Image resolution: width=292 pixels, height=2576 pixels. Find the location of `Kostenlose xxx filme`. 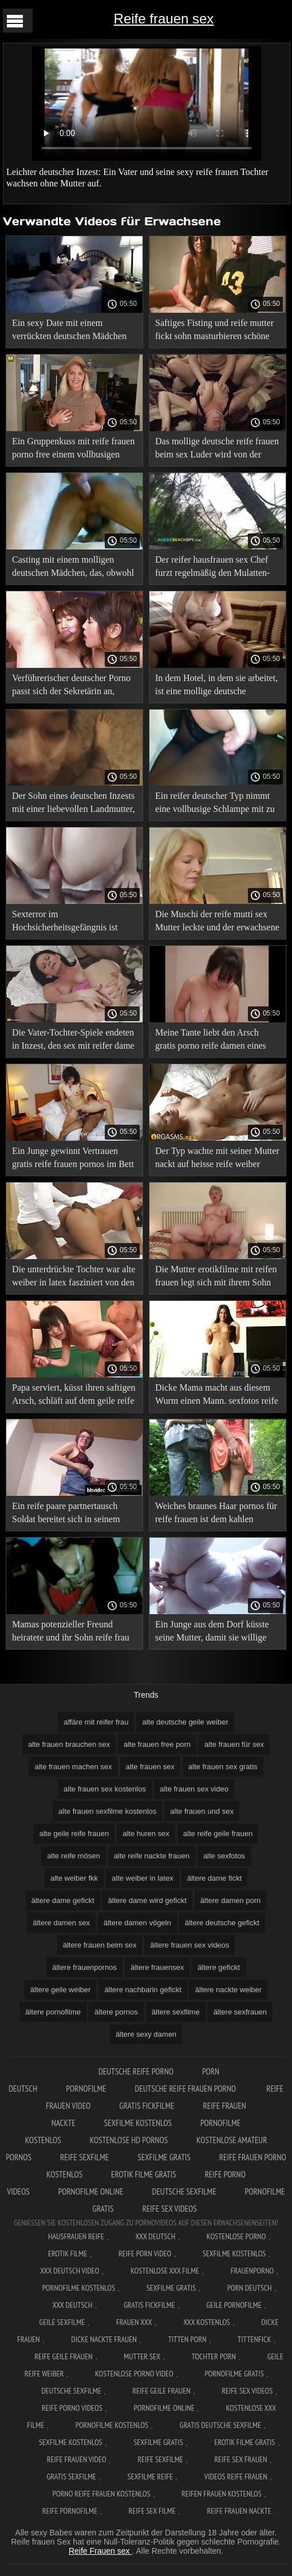

Kostenlose xxx filme is located at coordinates (165, 2271).